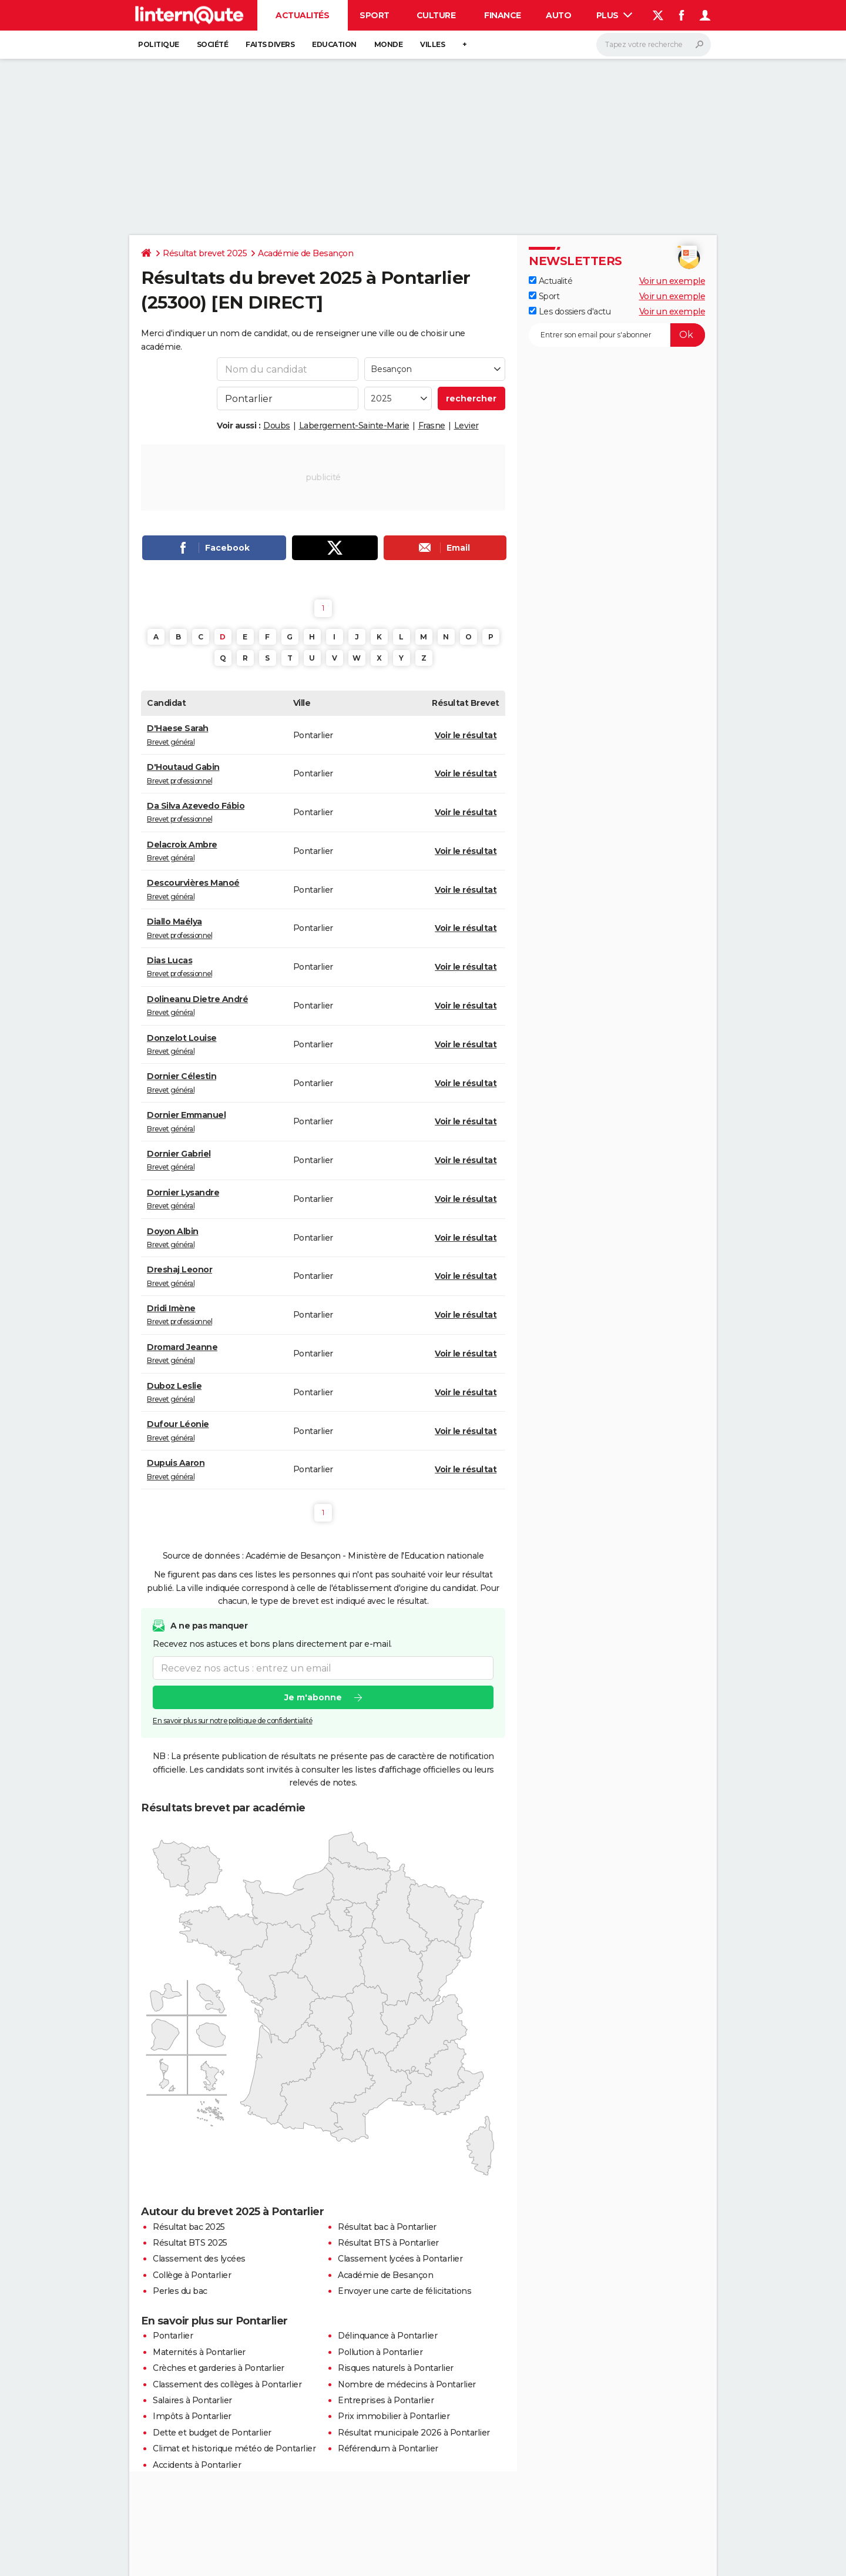  I want to click on Nombre de médecins à Pontarlier, so click(407, 2384).